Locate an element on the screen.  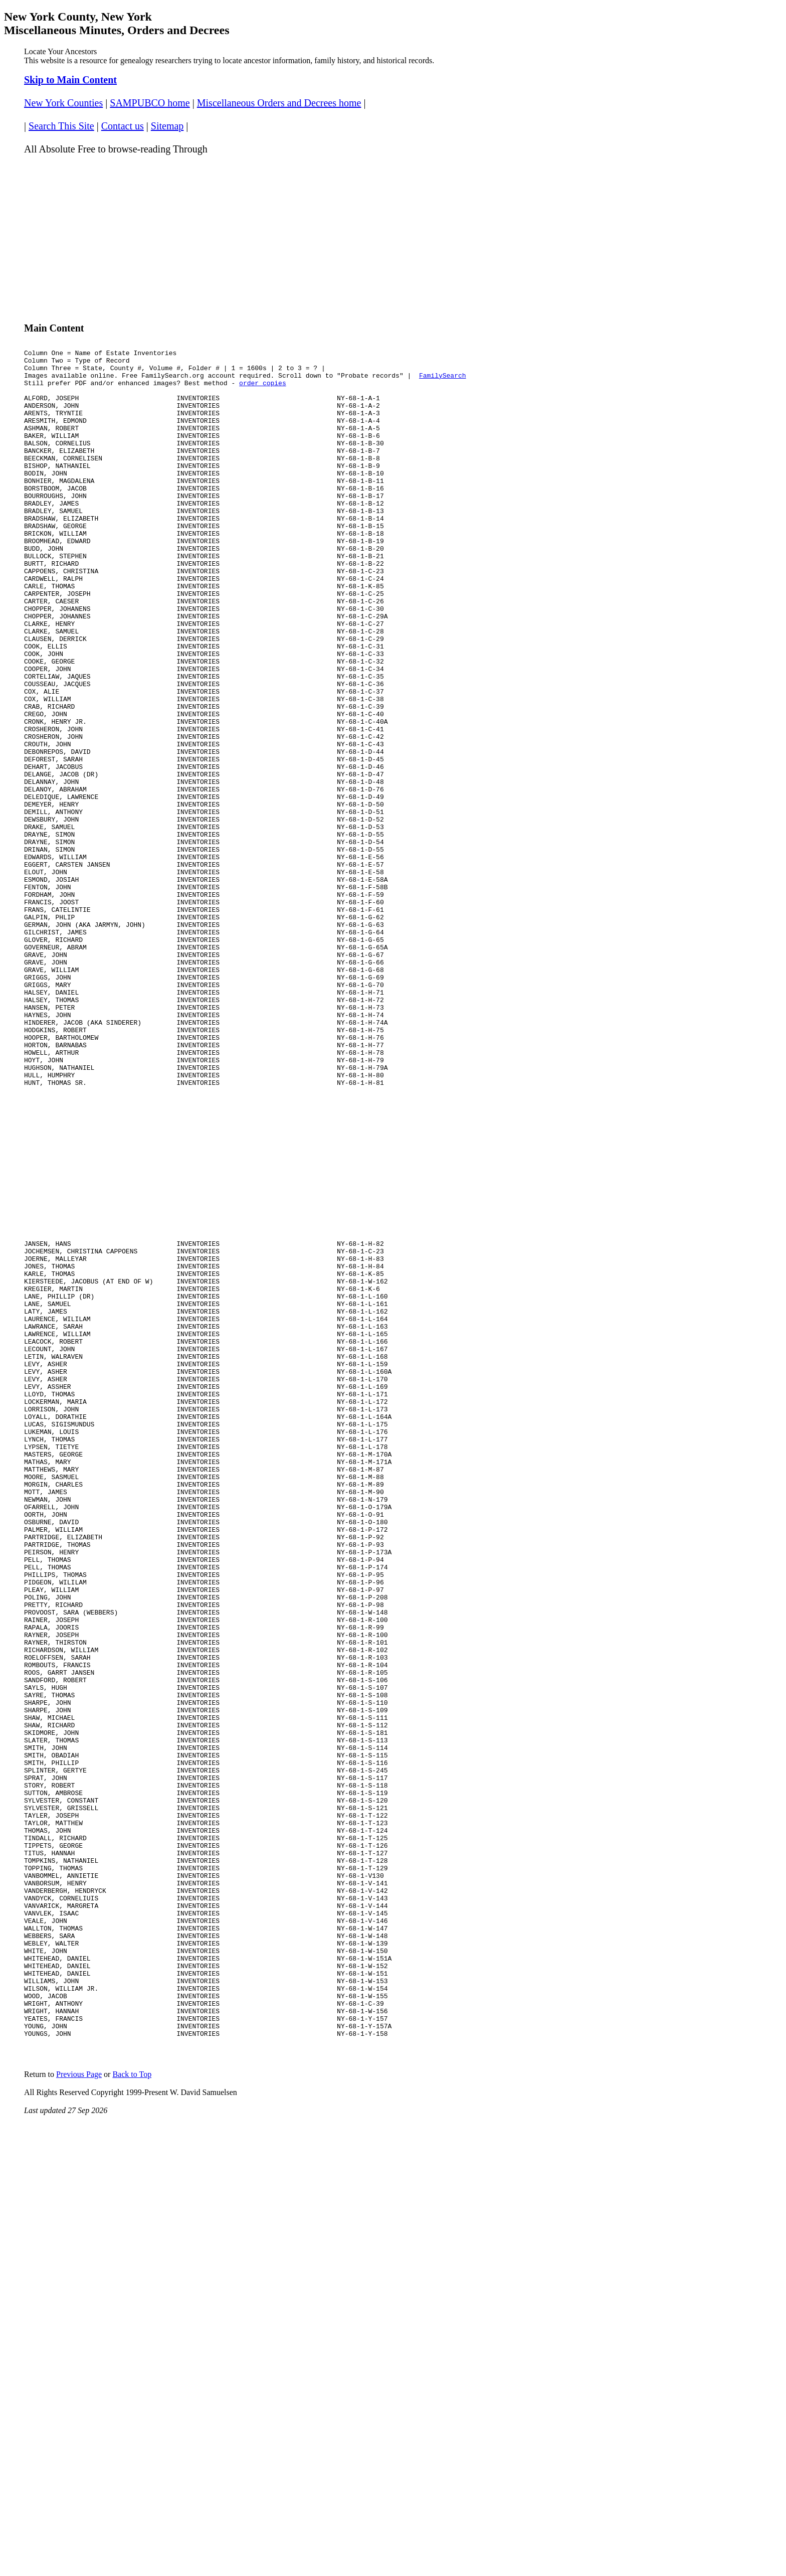
Previous Page is located at coordinates (79, 2382).